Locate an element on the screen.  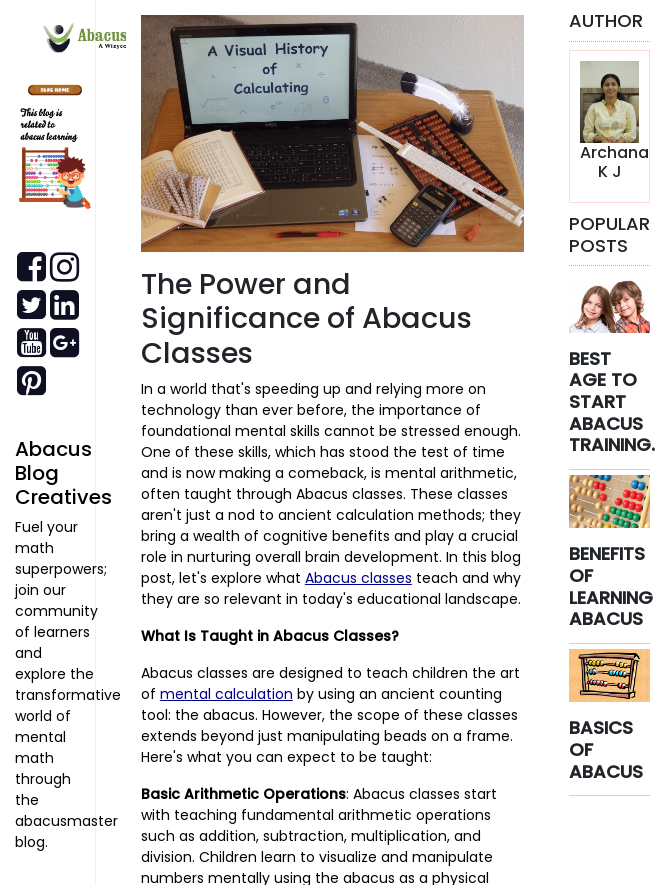
BEST AGE TO START ABACUS TRAINING. is located at coordinates (612, 401).